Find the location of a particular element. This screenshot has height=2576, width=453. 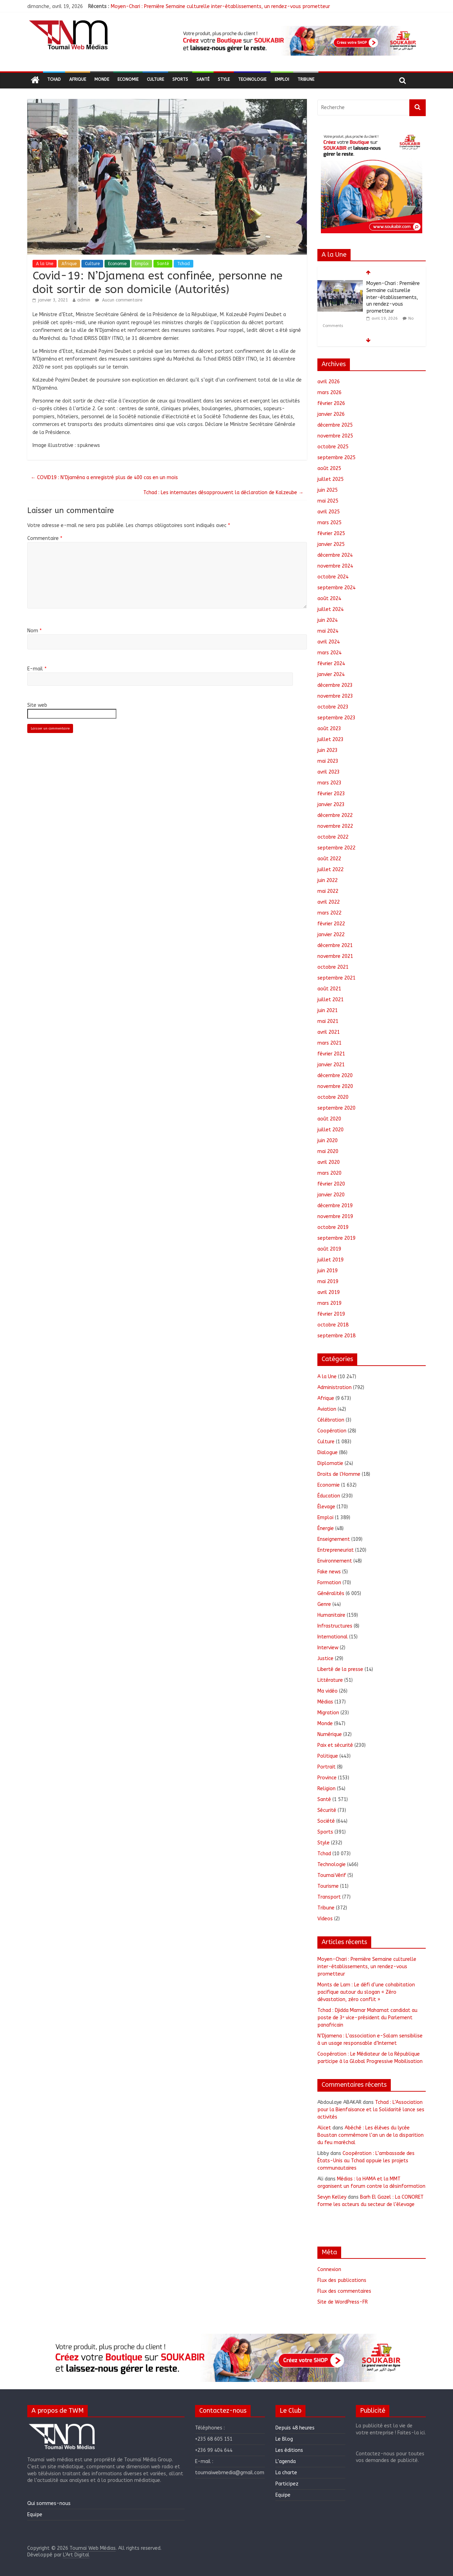

Généralités is located at coordinates (330, 1593).